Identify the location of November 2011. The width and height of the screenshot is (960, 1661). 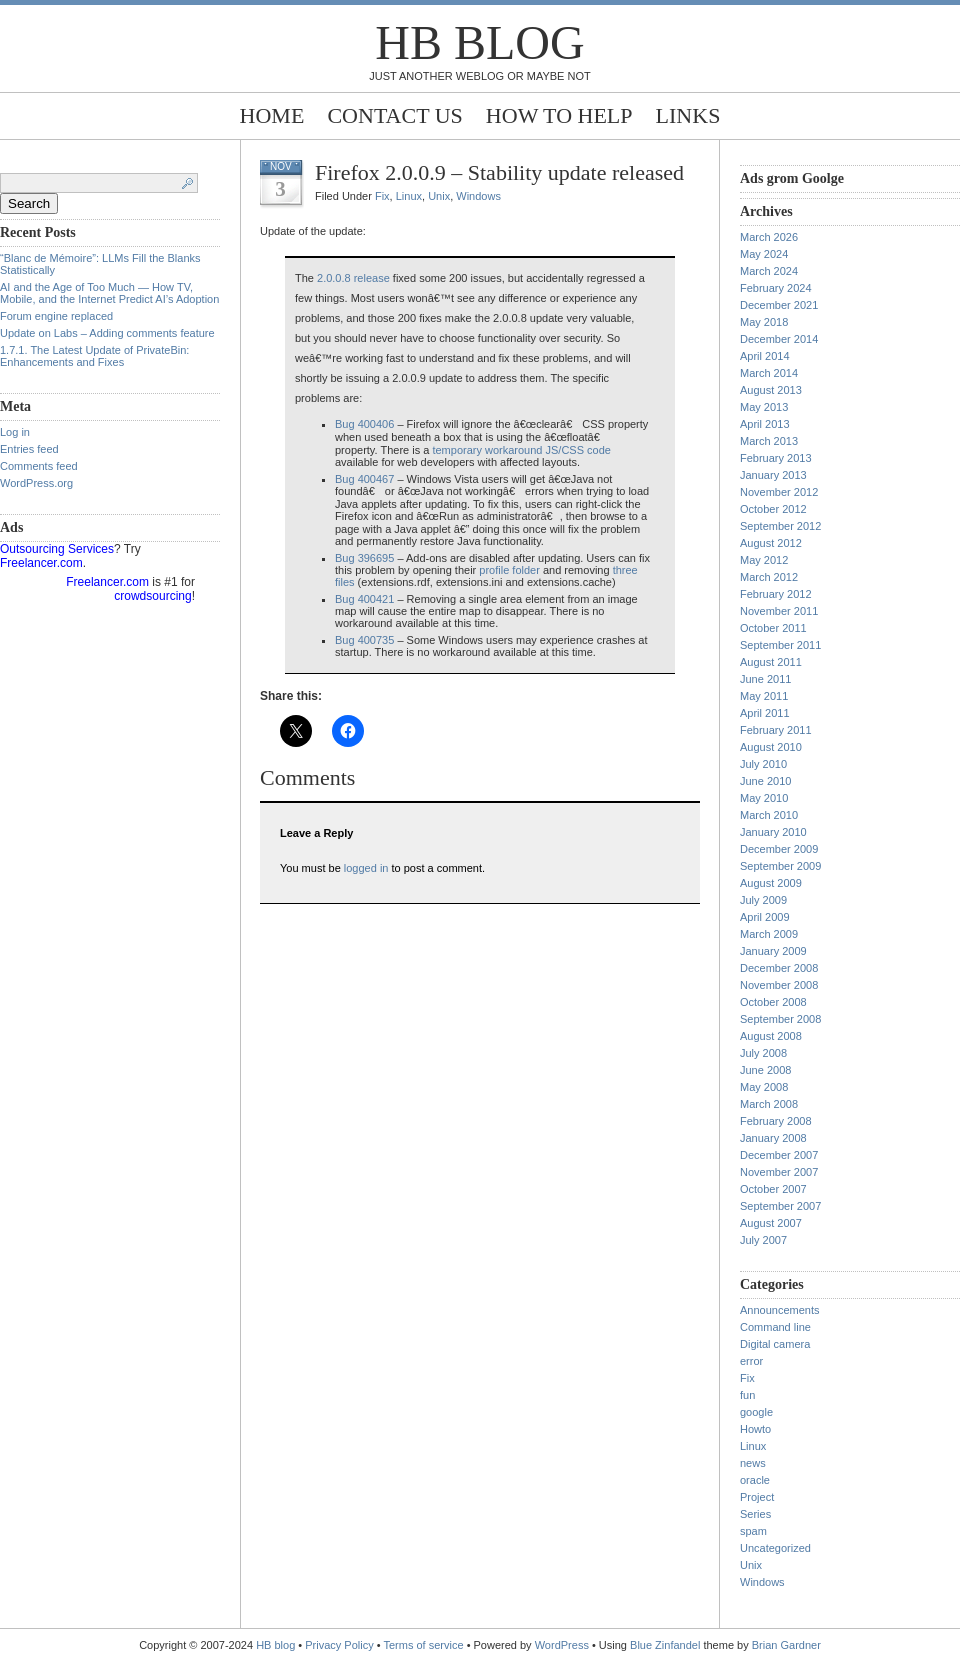
(779, 611).